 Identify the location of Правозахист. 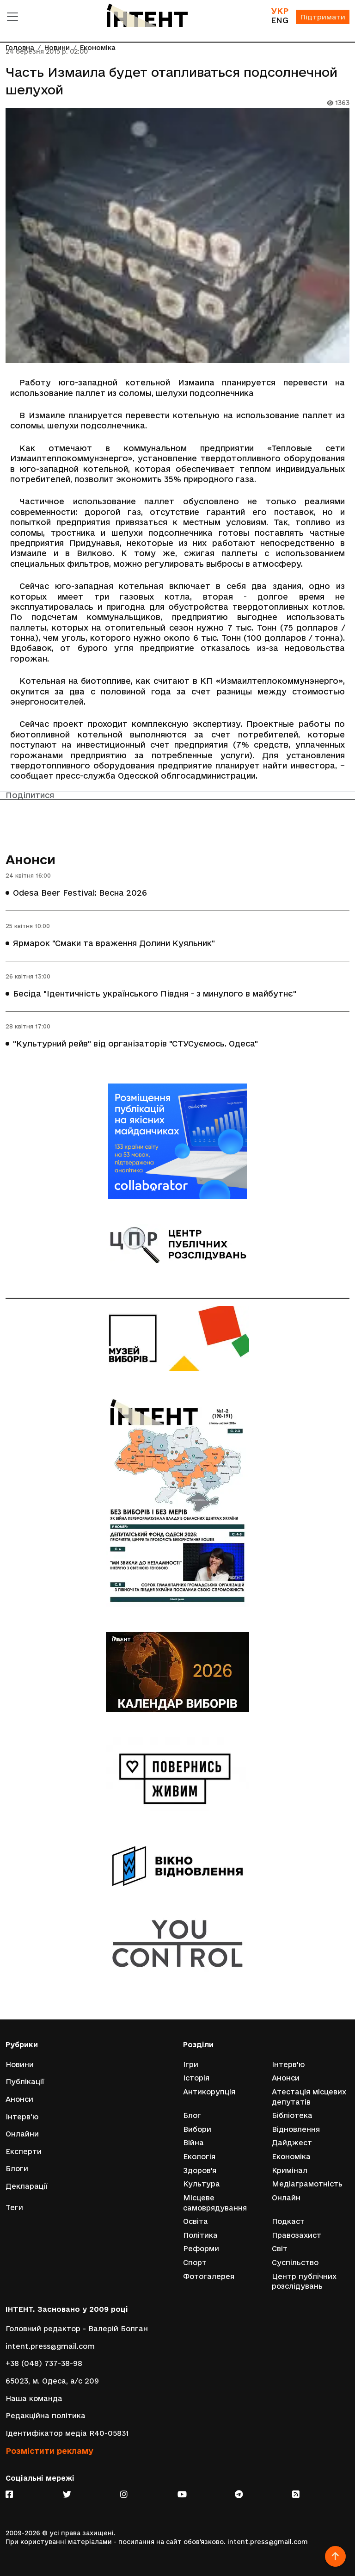
(296, 2235).